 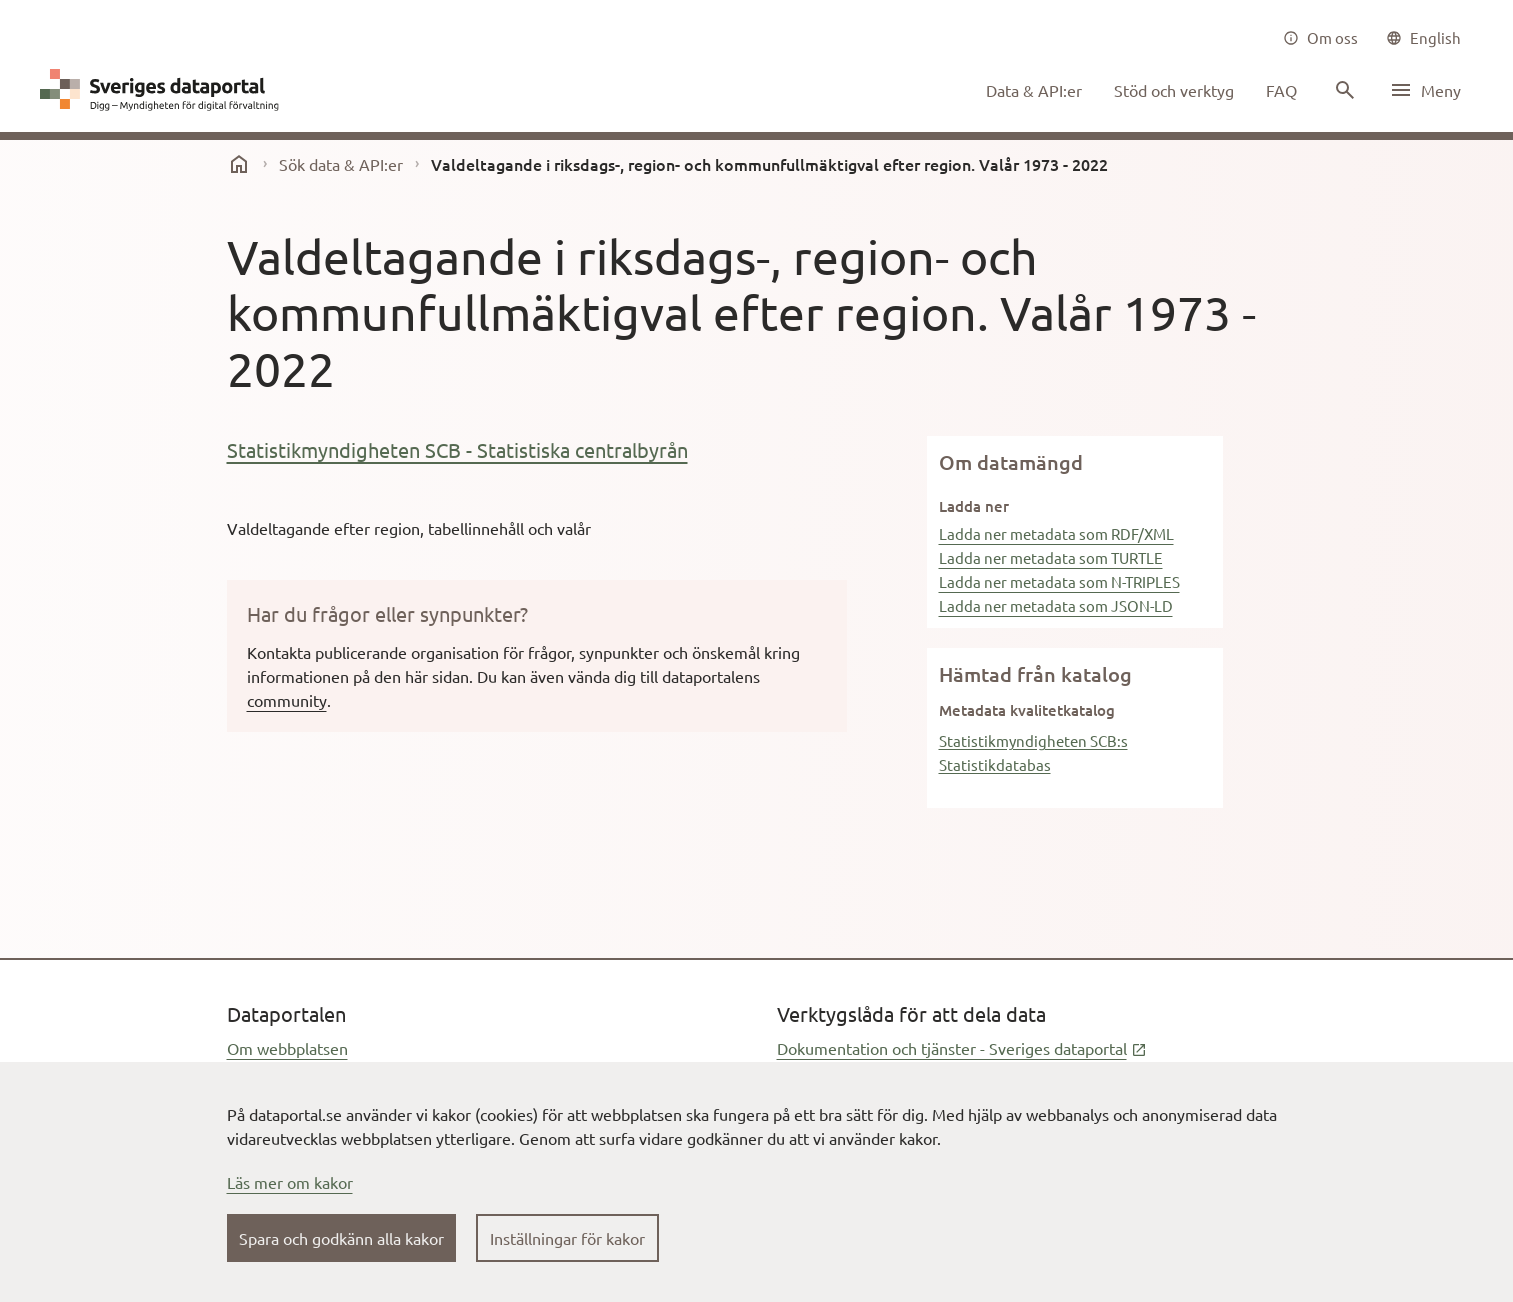 What do you see at coordinates (1343, 90) in the screenshot?
I see `[Sök innehåll]` at bounding box center [1343, 90].